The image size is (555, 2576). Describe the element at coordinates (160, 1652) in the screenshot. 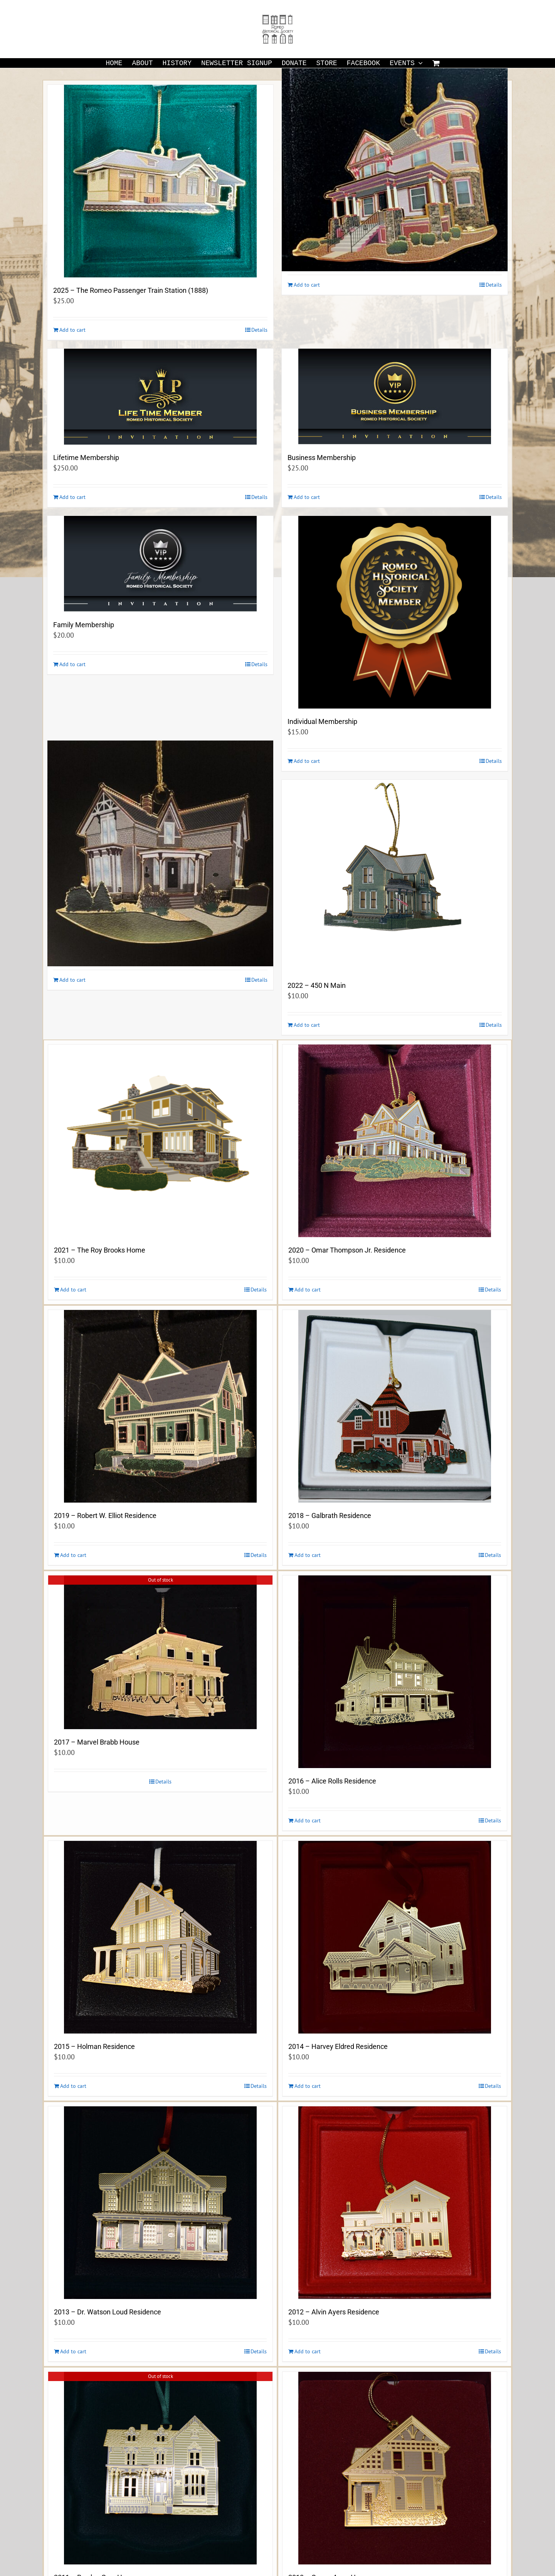

I see `[2017 – Marvel Brabb House]` at that location.